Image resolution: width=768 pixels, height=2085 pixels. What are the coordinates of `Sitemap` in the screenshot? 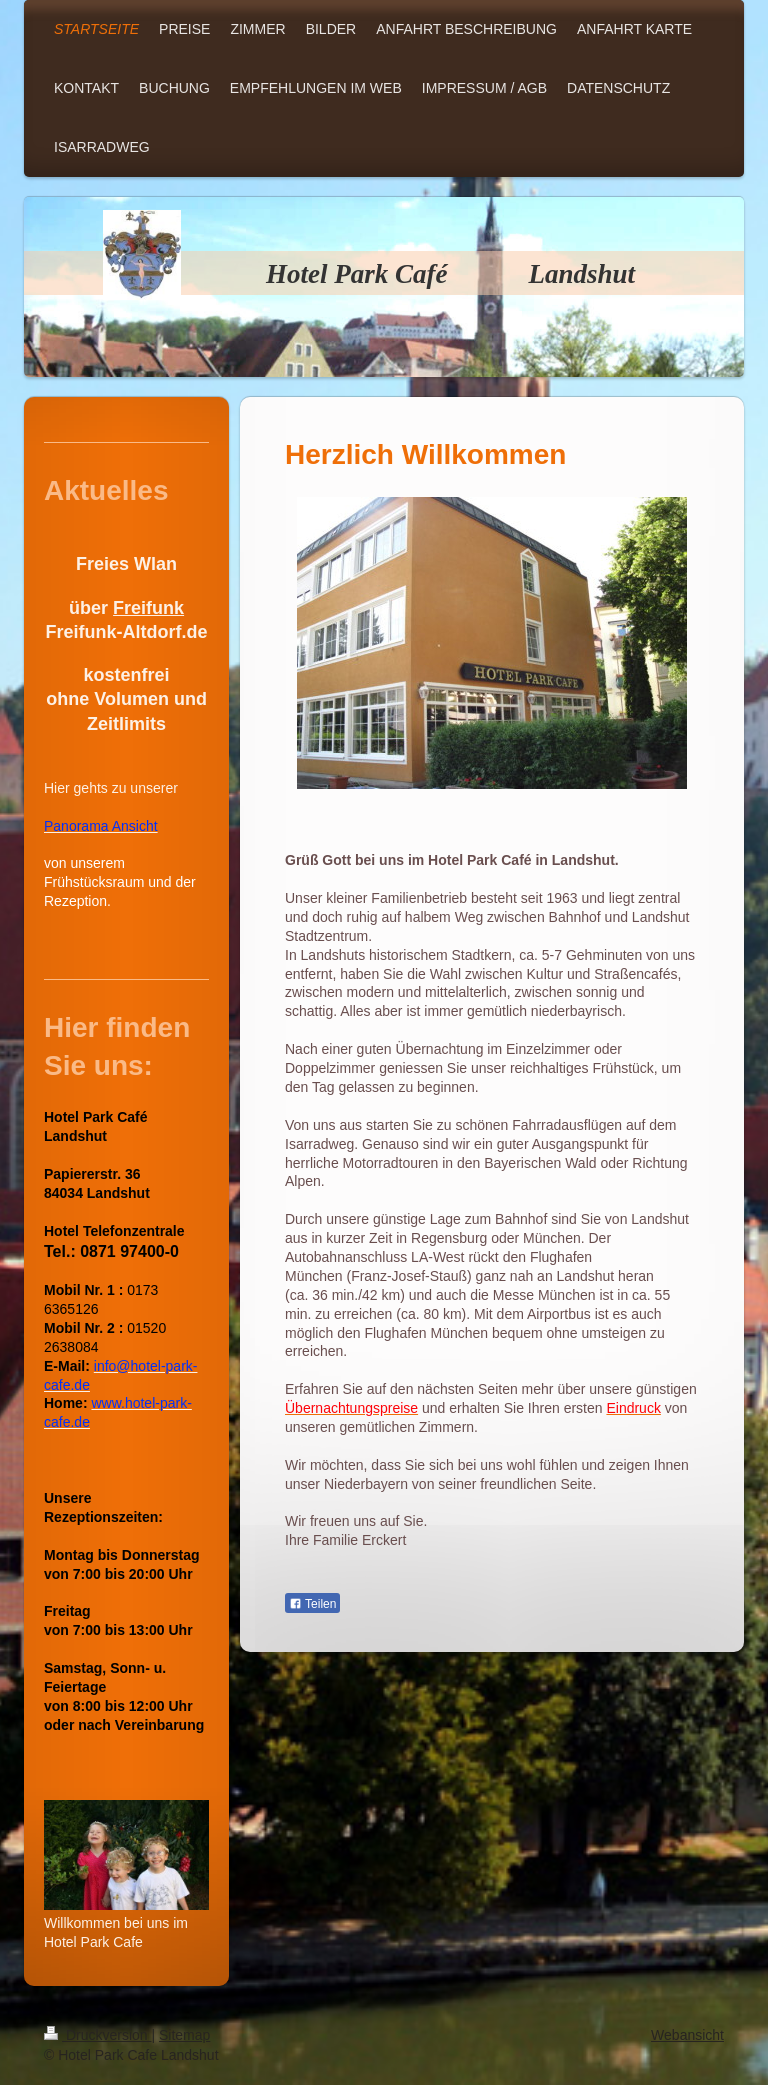 It's located at (184, 2035).